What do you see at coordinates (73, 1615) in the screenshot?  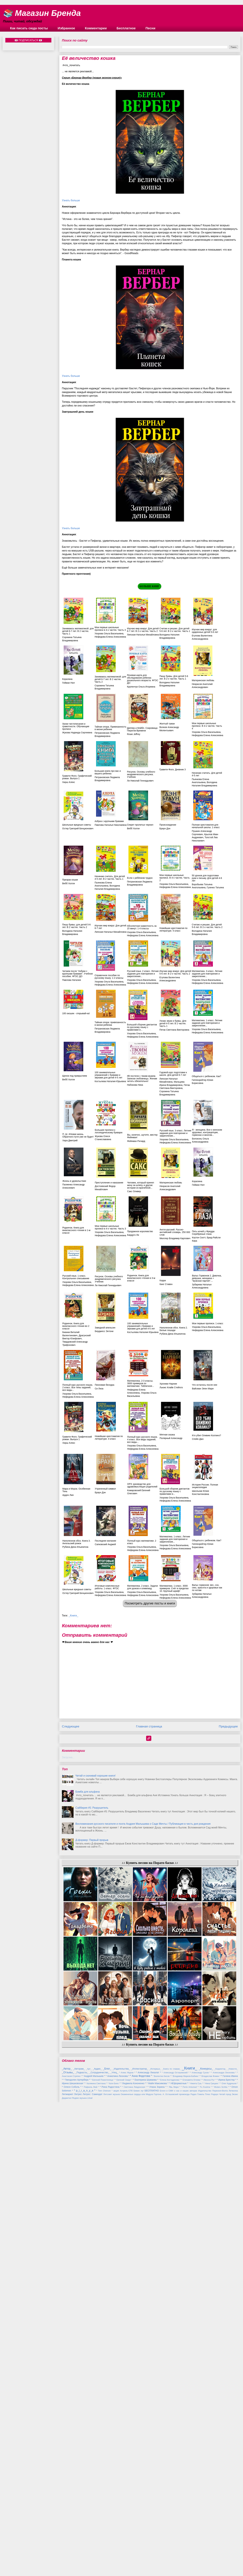 I see `_Книги_` at bounding box center [73, 1615].